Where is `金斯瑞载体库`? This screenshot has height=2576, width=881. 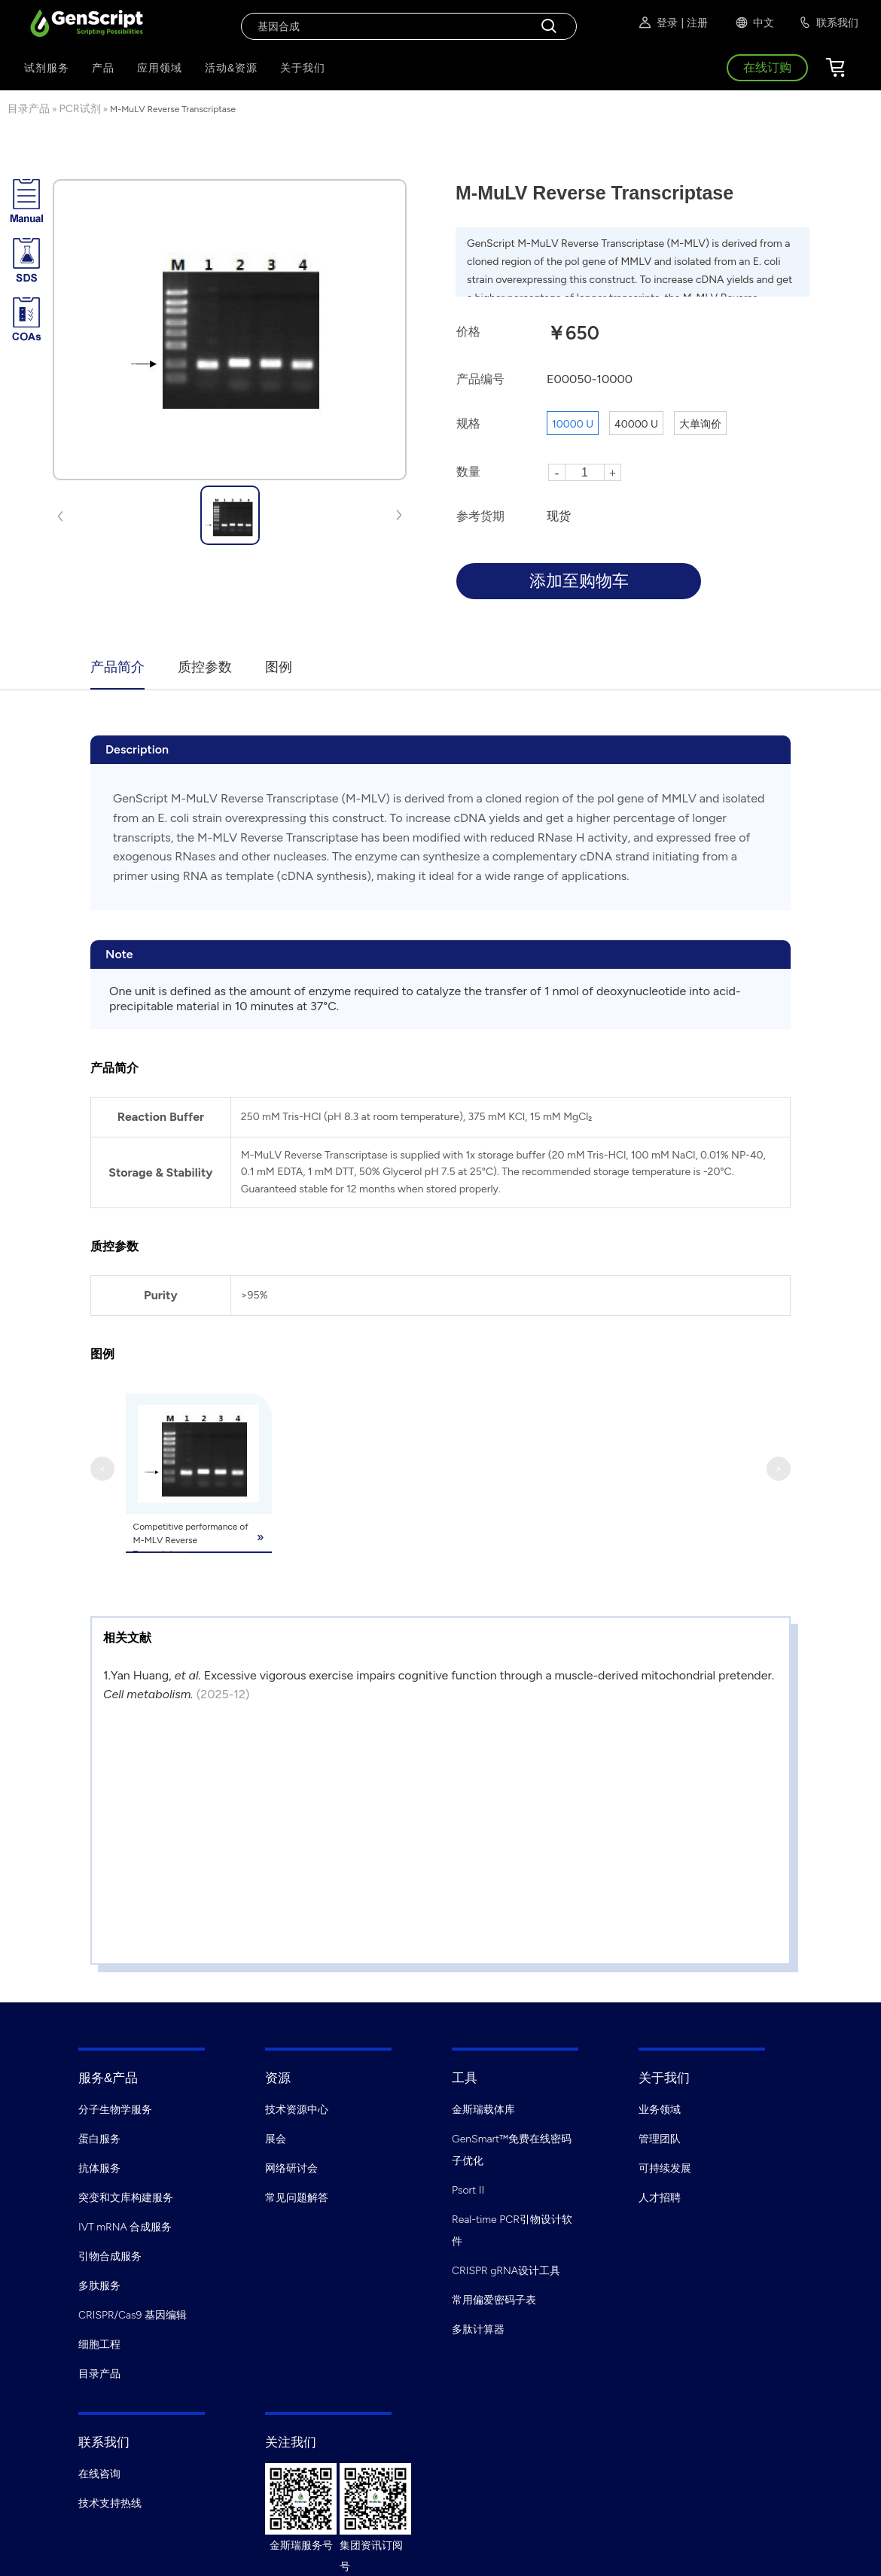 金斯瑞载体库 is located at coordinates (483, 2108).